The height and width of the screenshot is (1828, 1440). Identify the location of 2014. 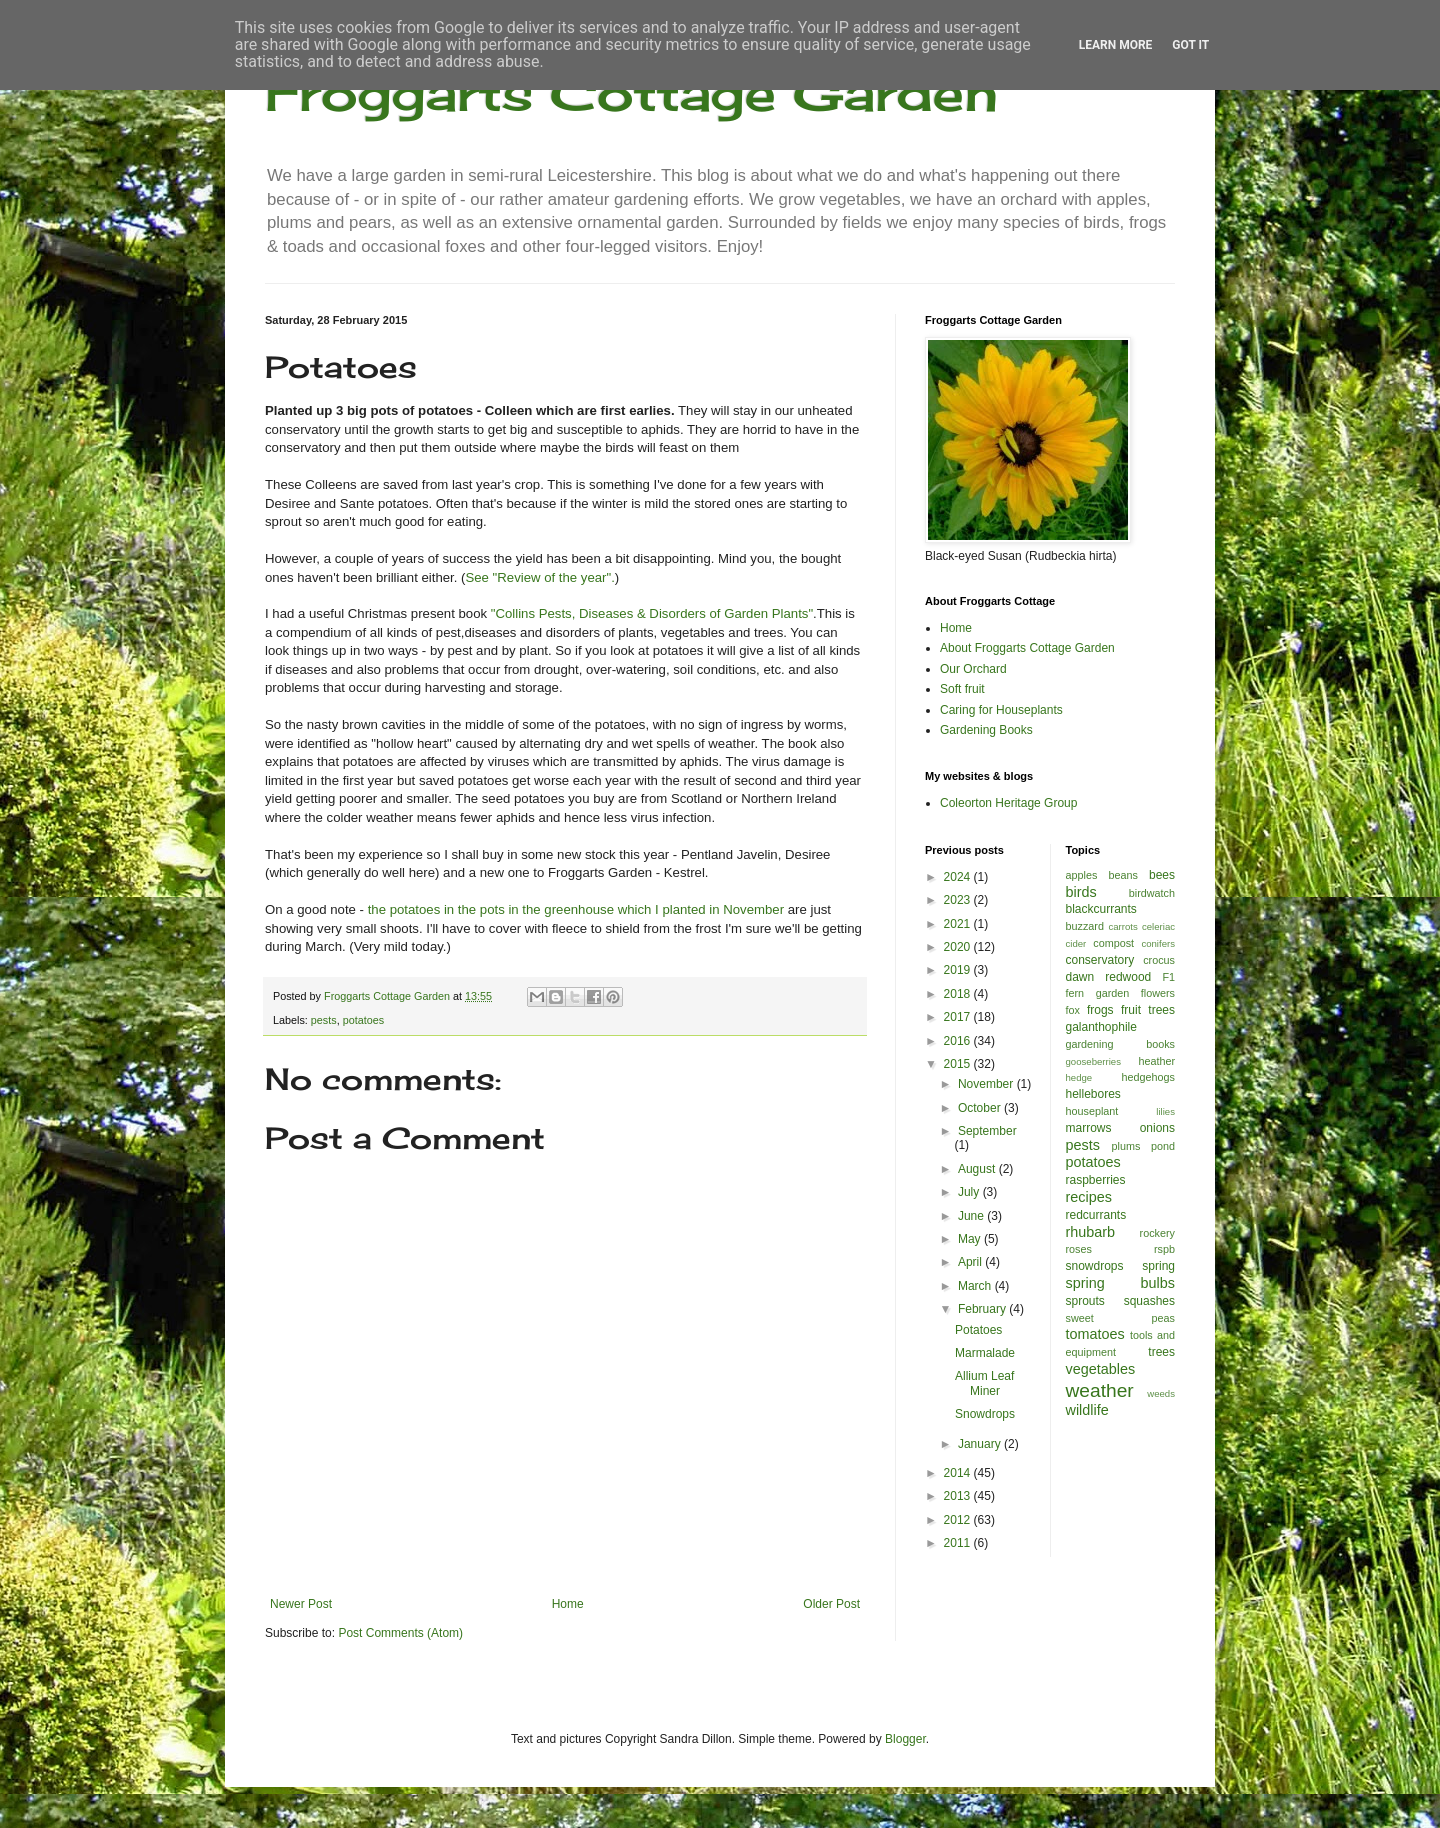
(959, 1473).